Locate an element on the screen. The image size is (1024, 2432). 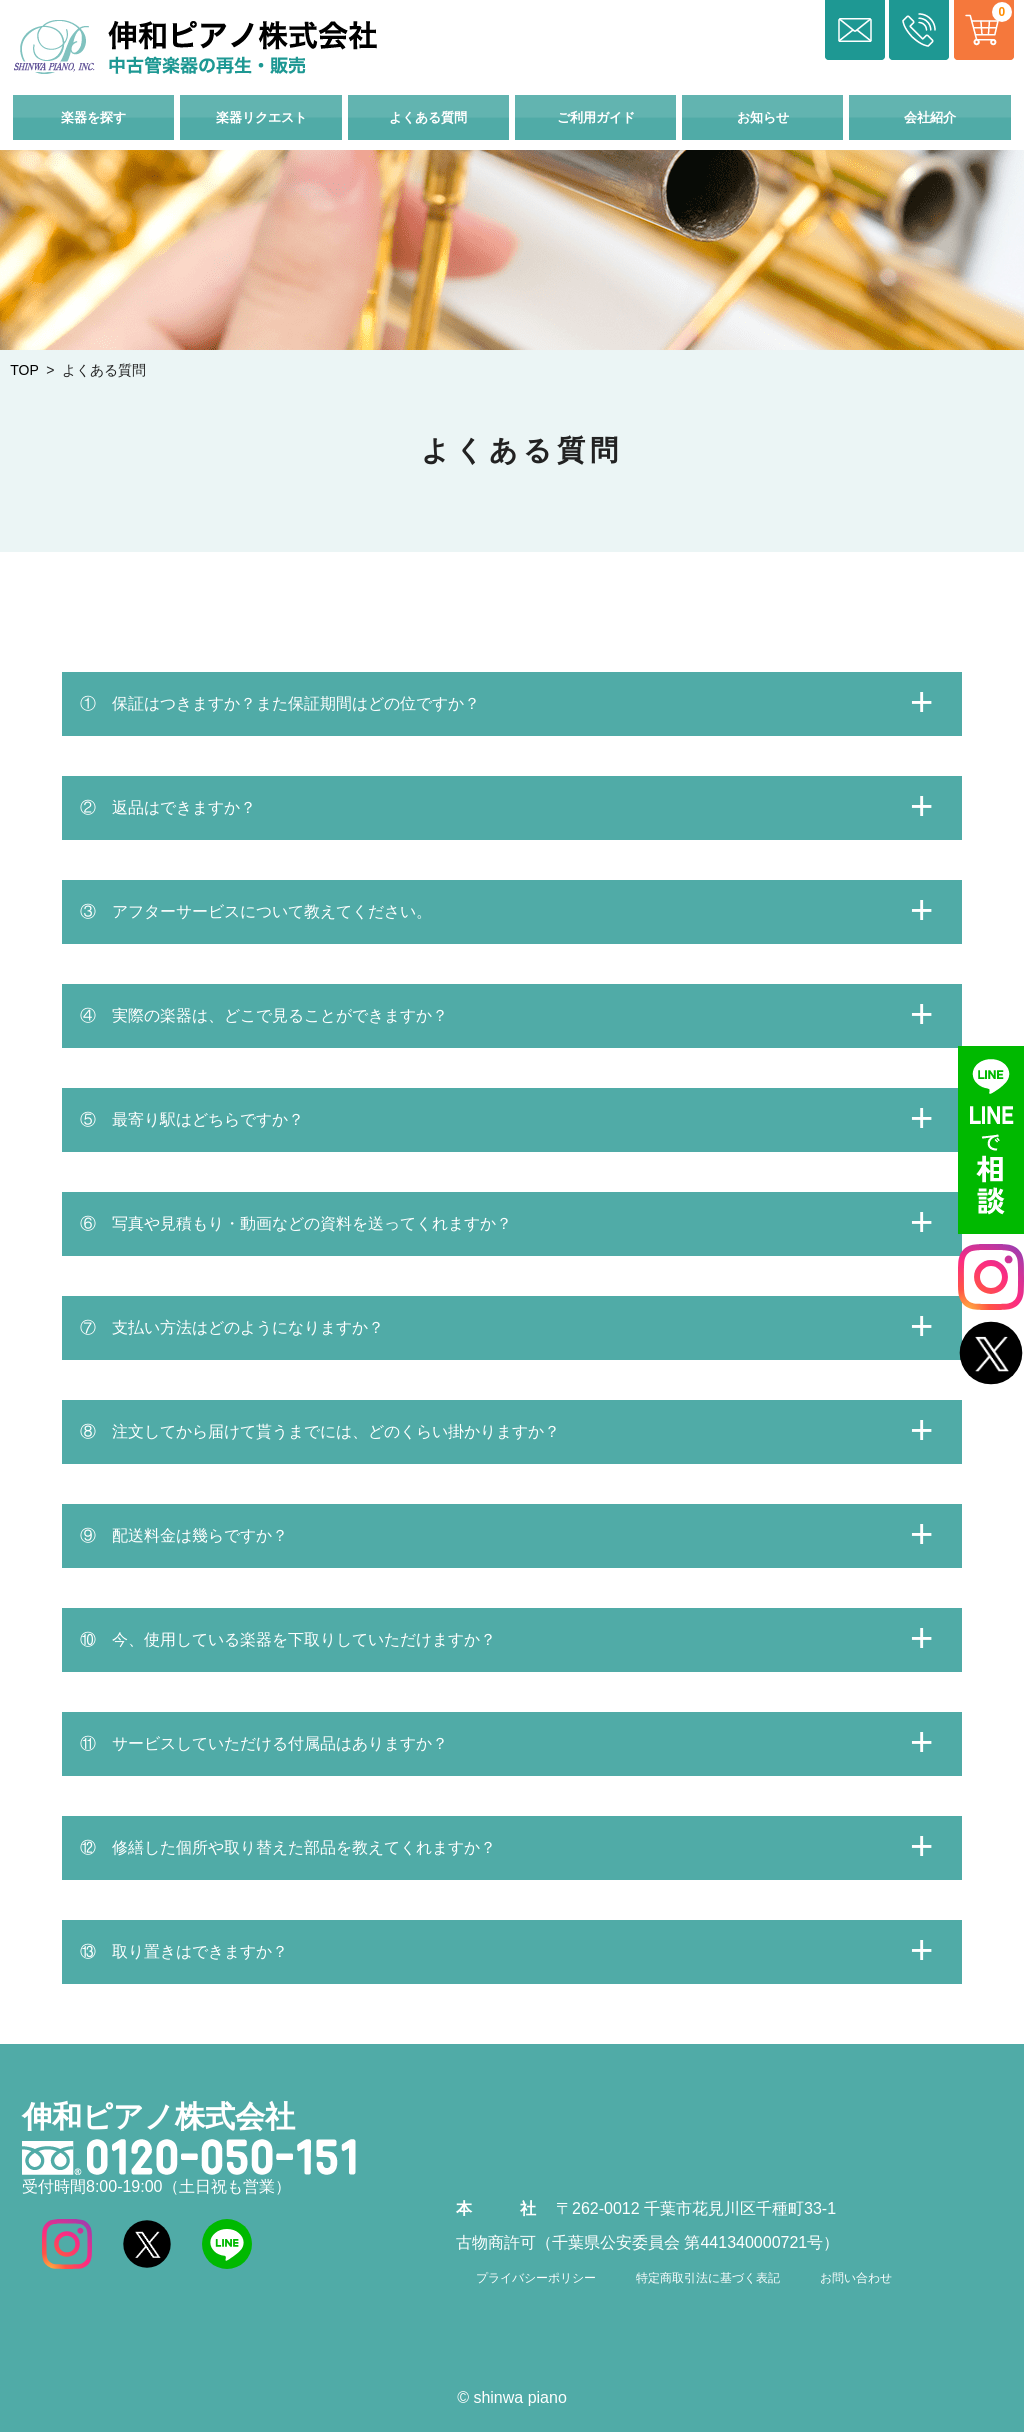
お知らせ is located at coordinates (763, 117).